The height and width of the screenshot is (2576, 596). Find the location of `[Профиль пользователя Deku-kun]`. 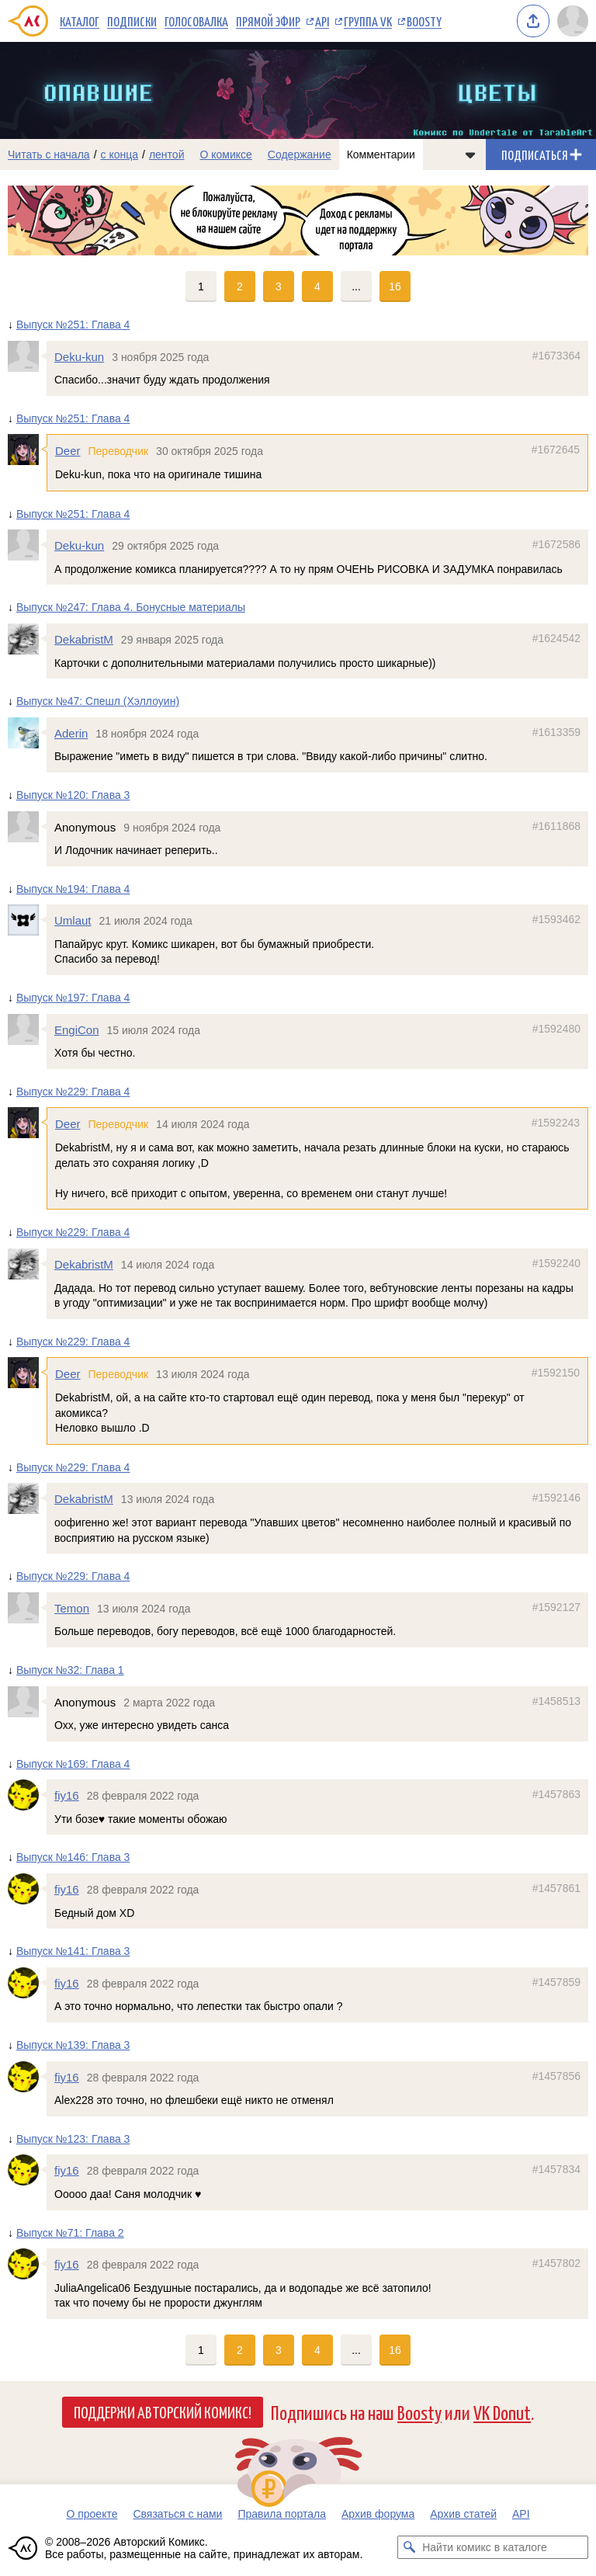

[Профиль пользователя Deku-kun] is located at coordinates (27, 356).